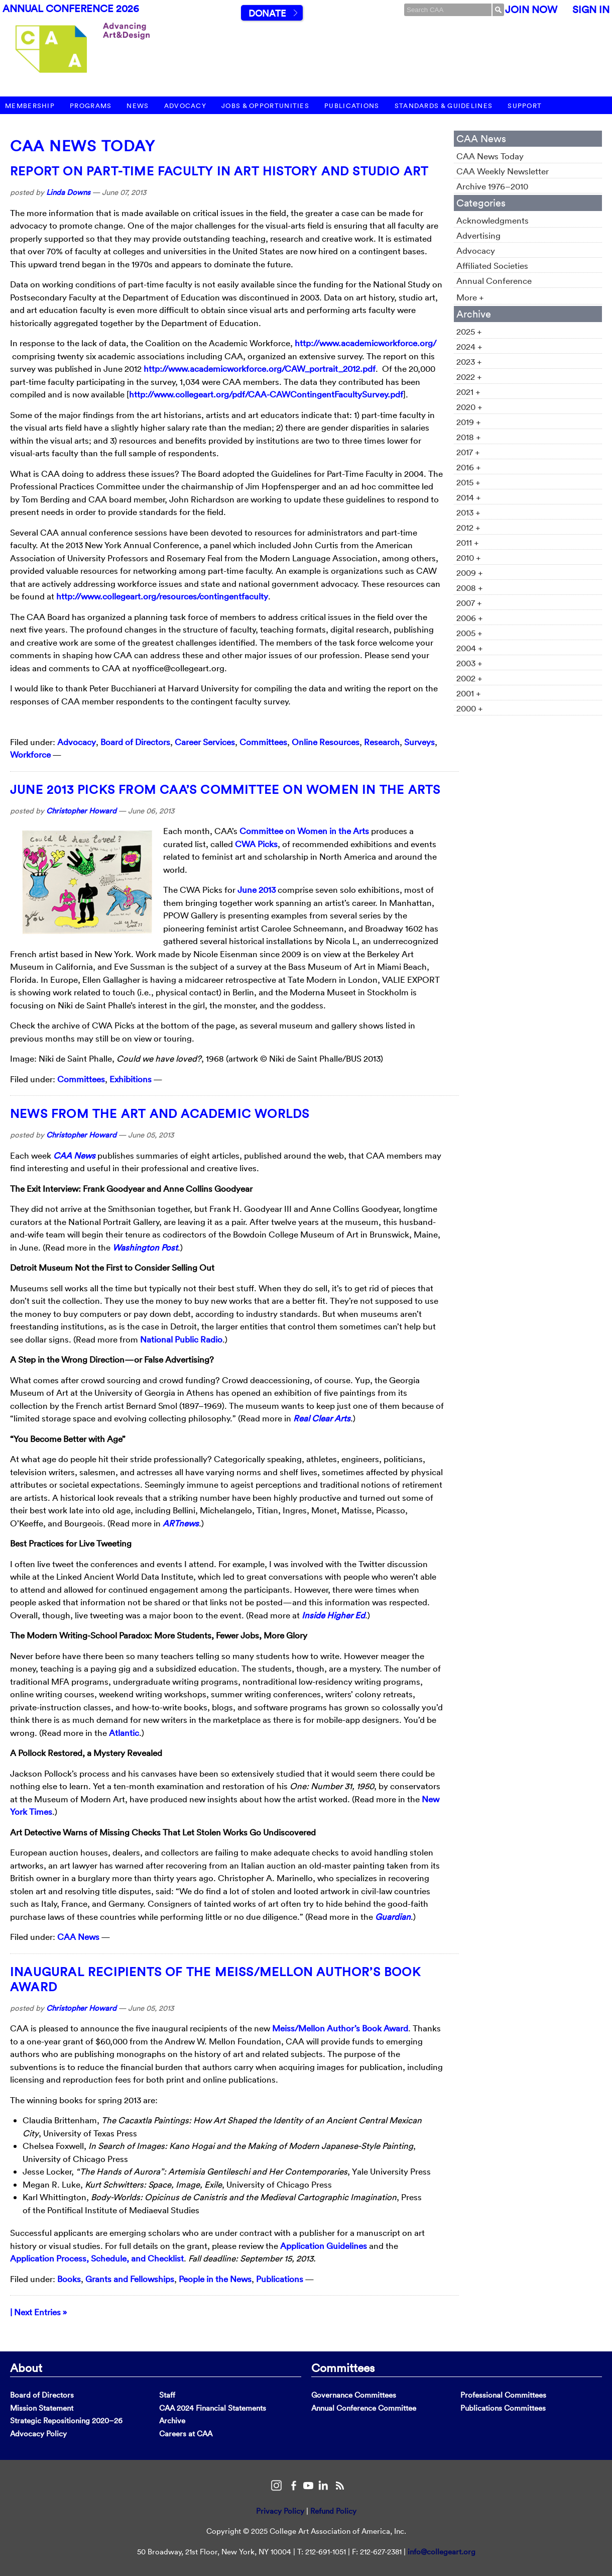 The width and height of the screenshot is (612, 2576). Describe the element at coordinates (26, 2367) in the screenshot. I see `About` at that location.